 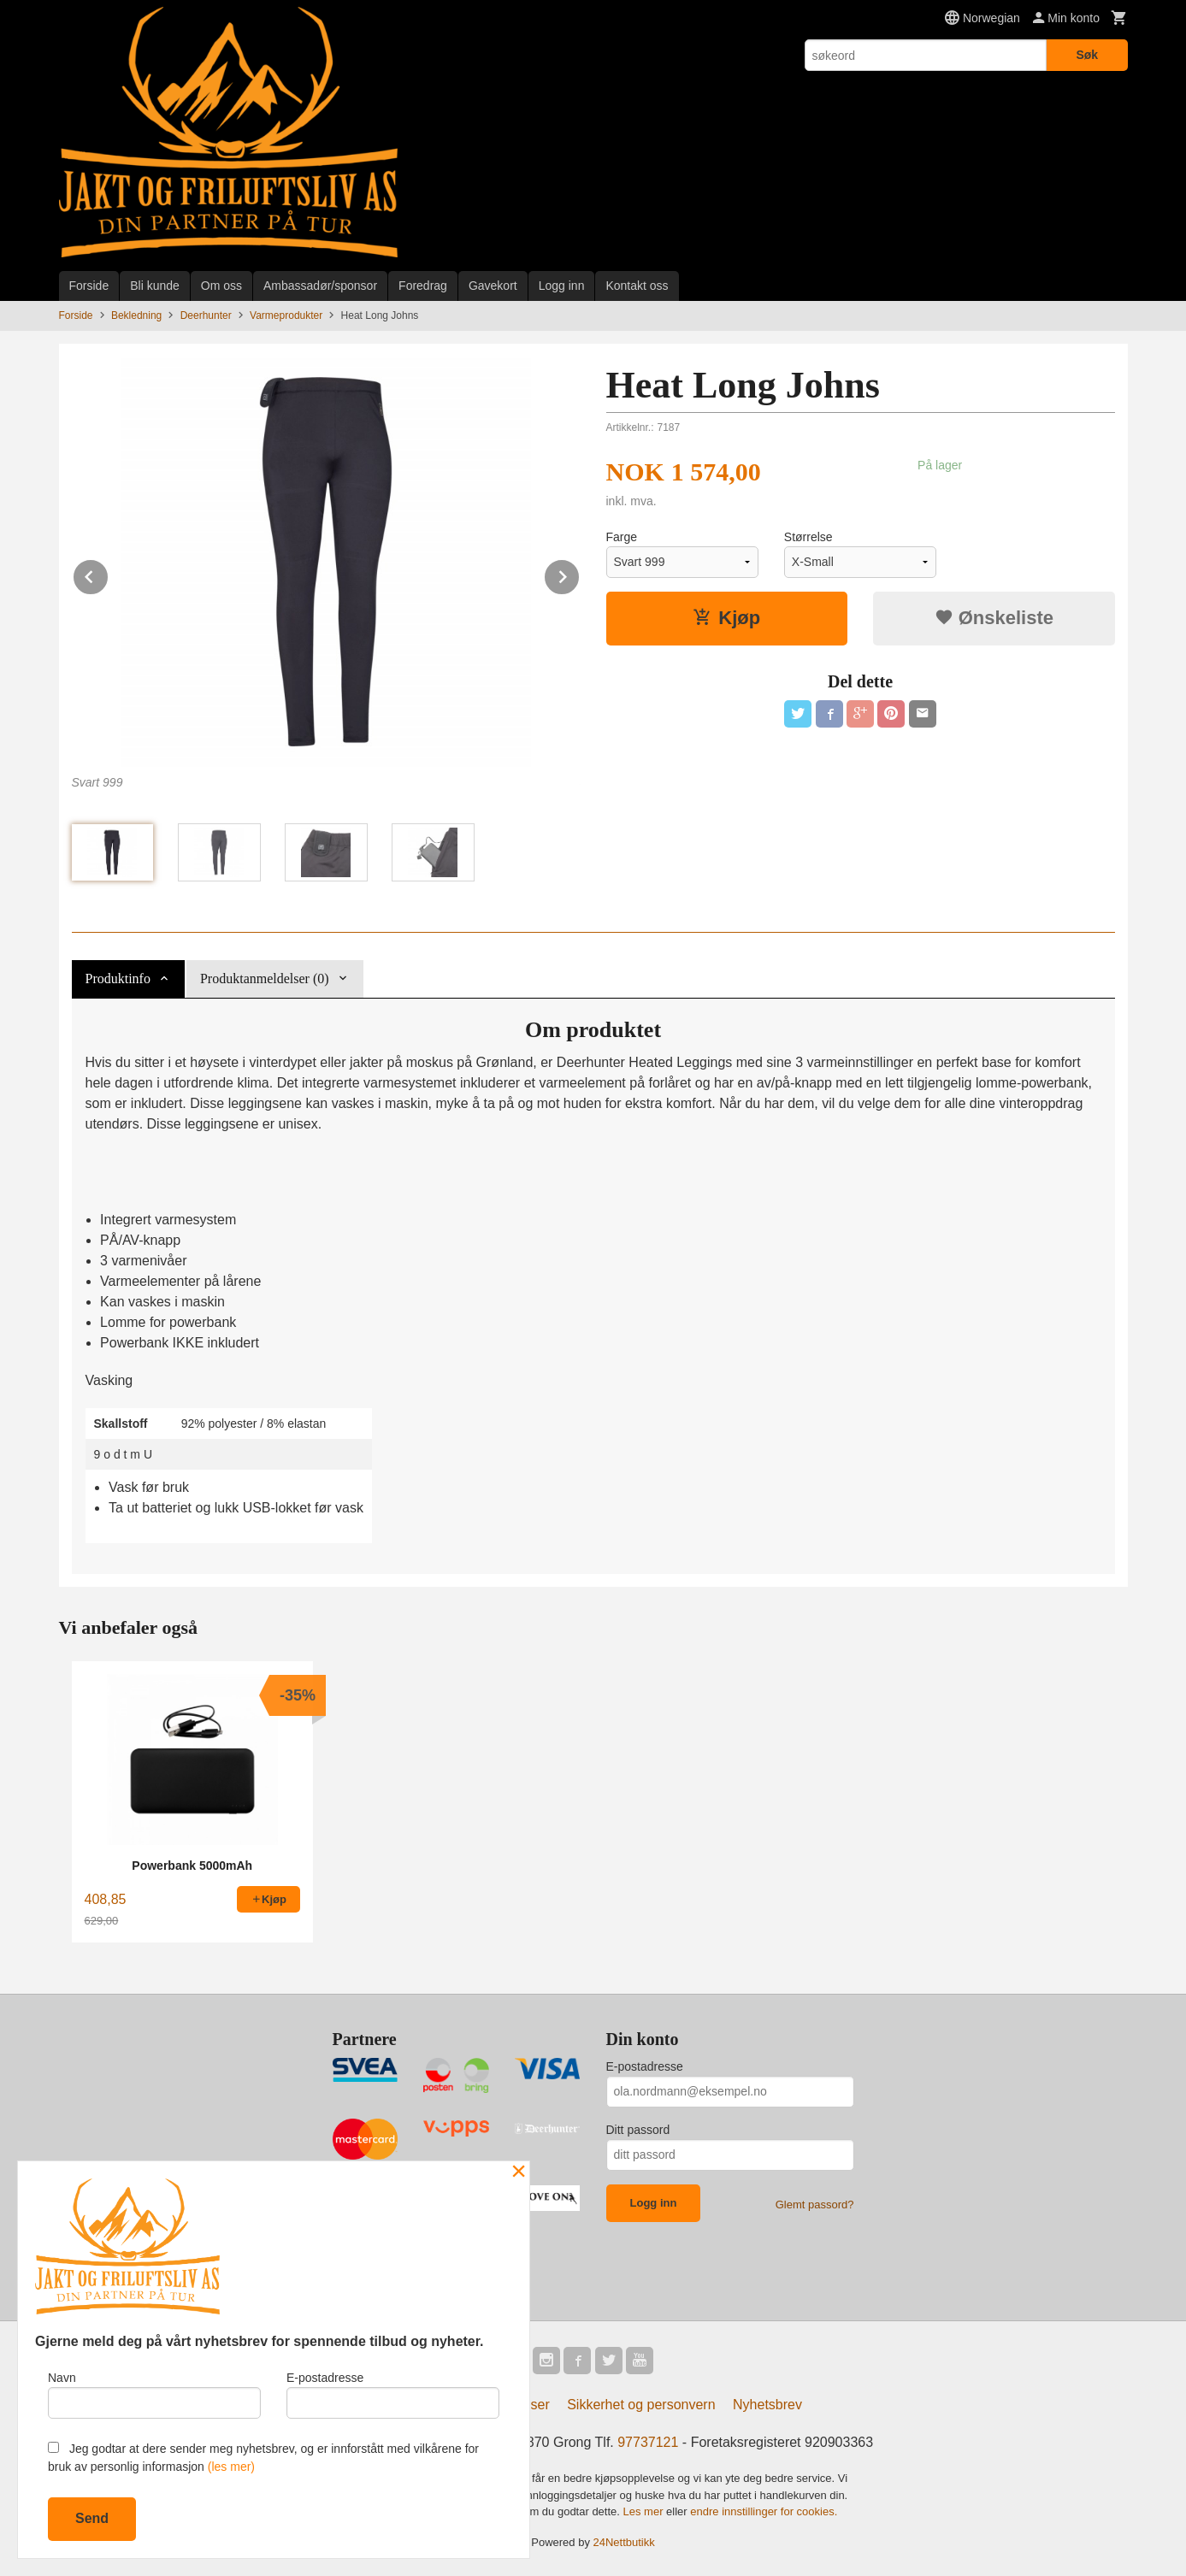 What do you see at coordinates (264, 978) in the screenshot?
I see `Produktanmeldelser (0) [tab]` at bounding box center [264, 978].